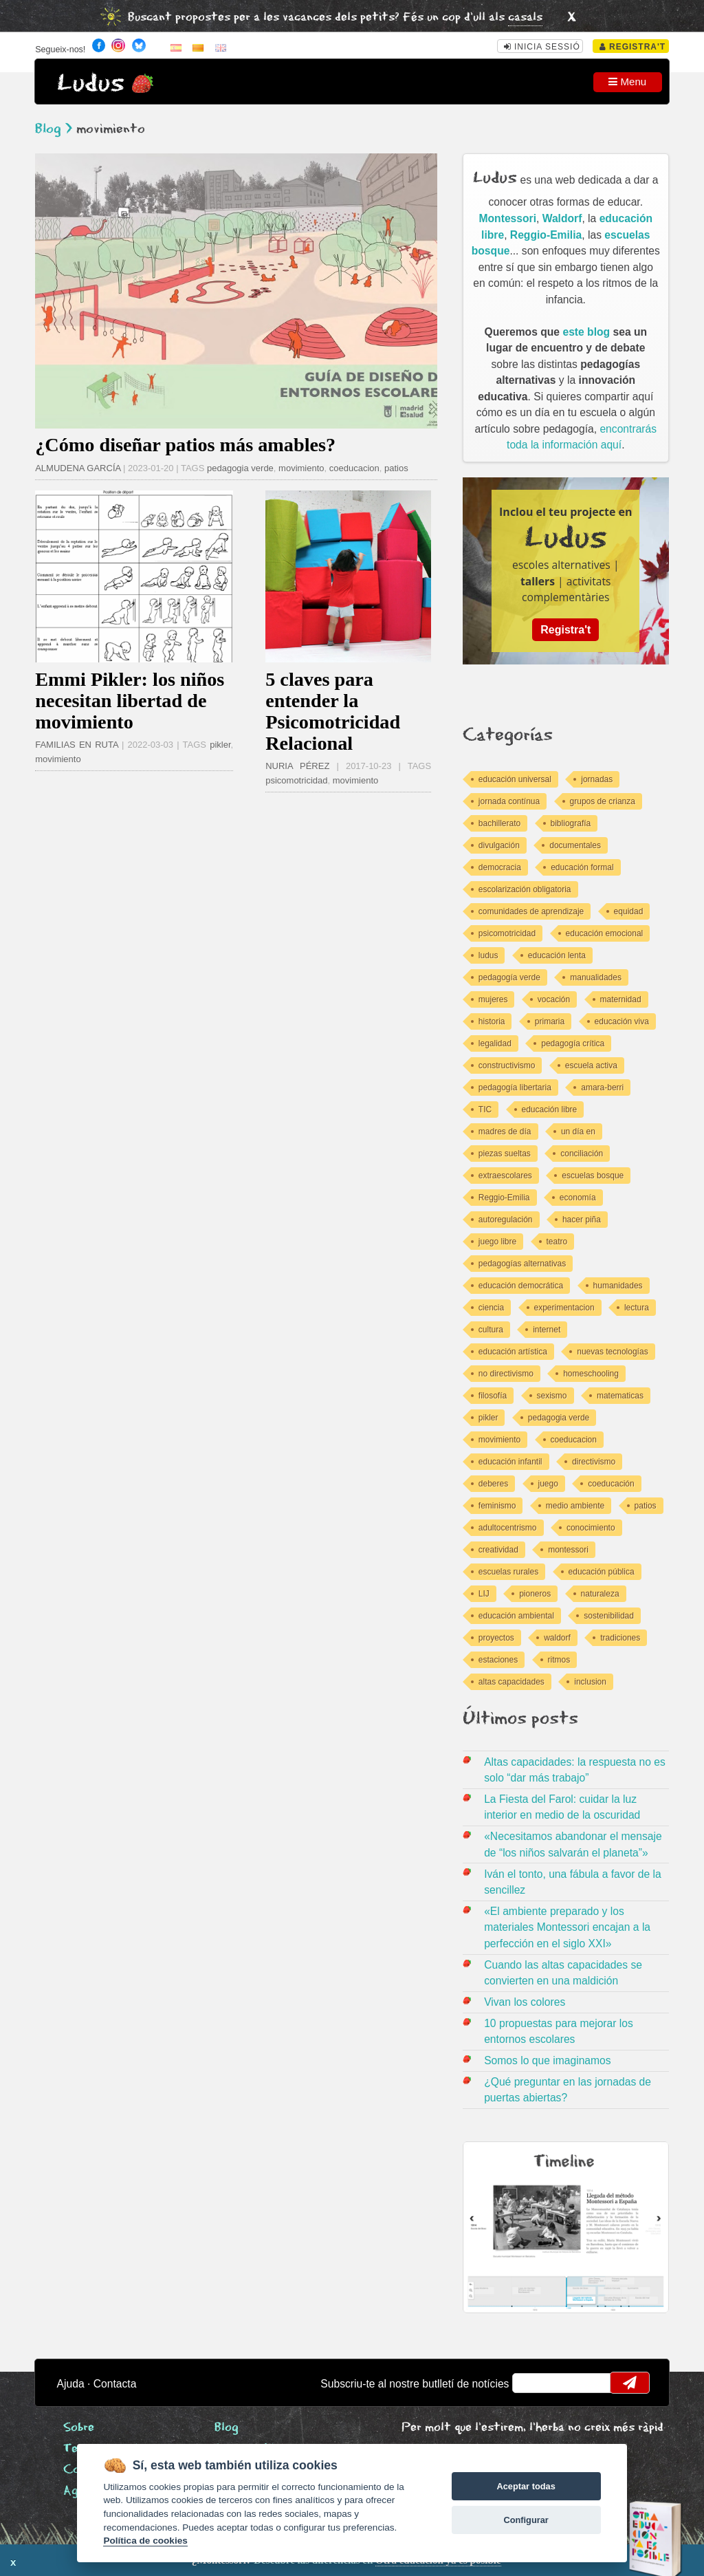  I want to click on conocimiento, so click(590, 1528).